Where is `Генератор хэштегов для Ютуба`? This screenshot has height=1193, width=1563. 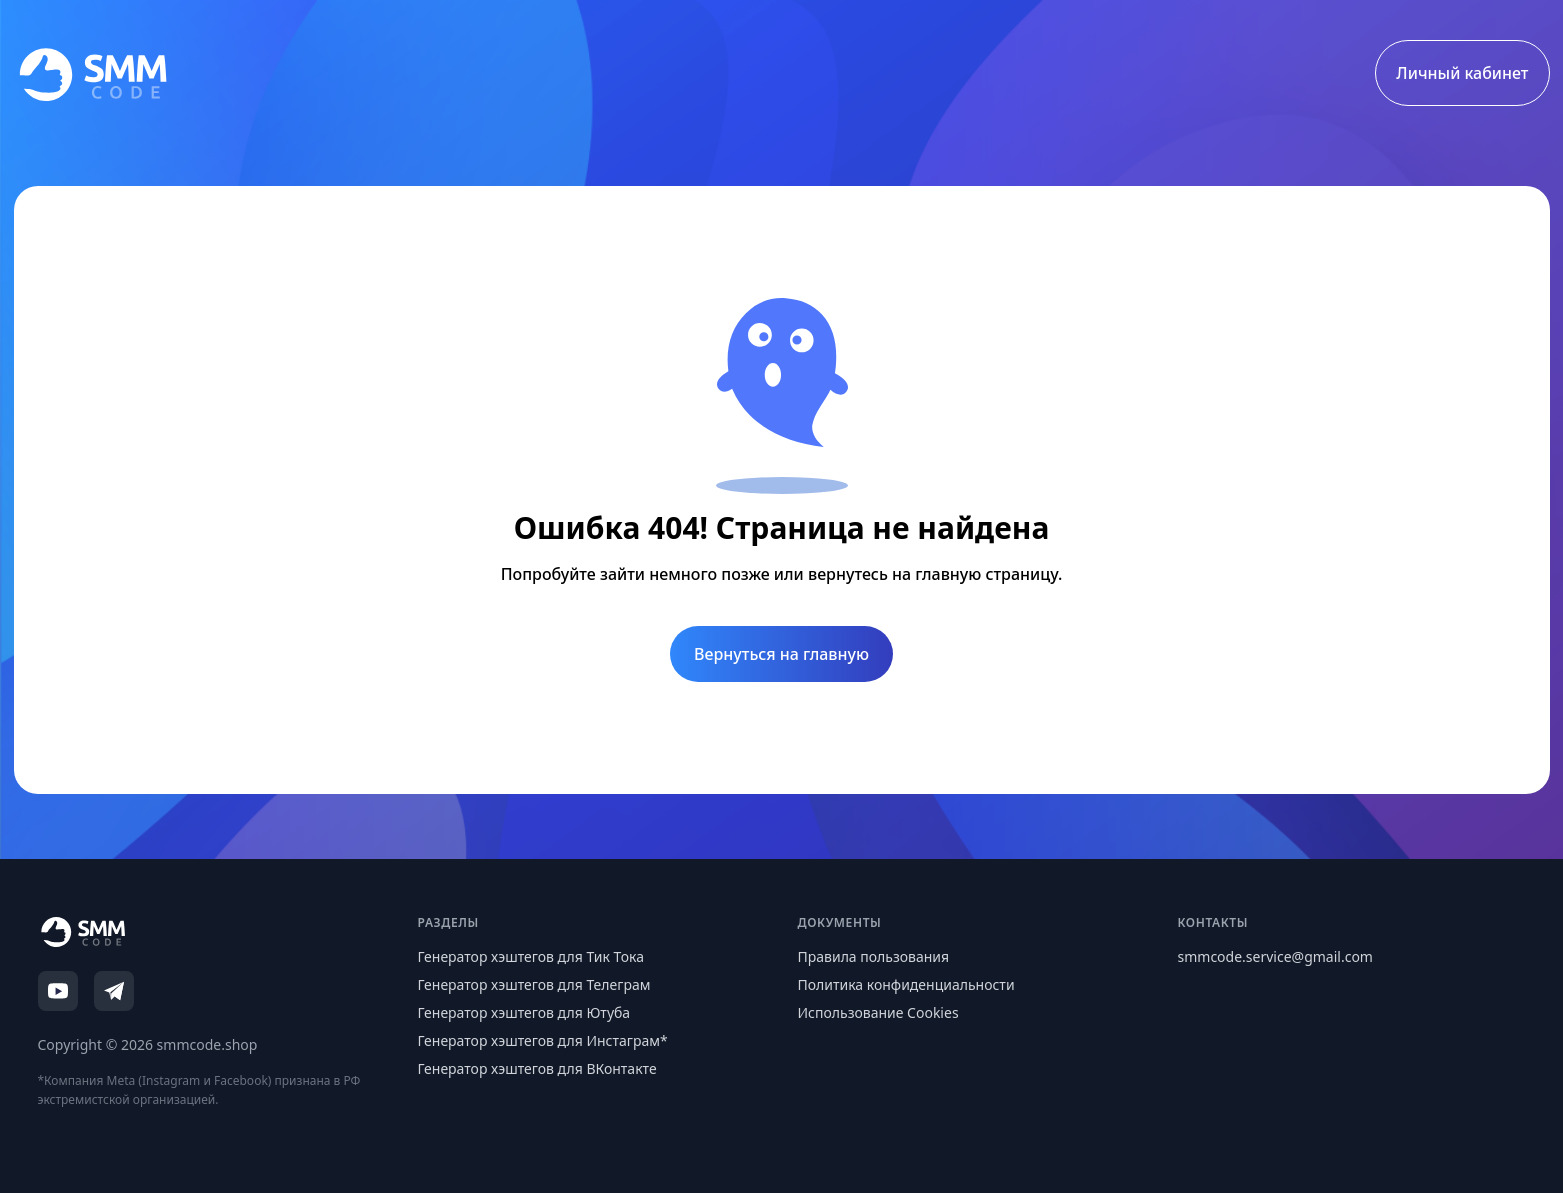
Генератор хэштегов для Ютуба is located at coordinates (524, 1012).